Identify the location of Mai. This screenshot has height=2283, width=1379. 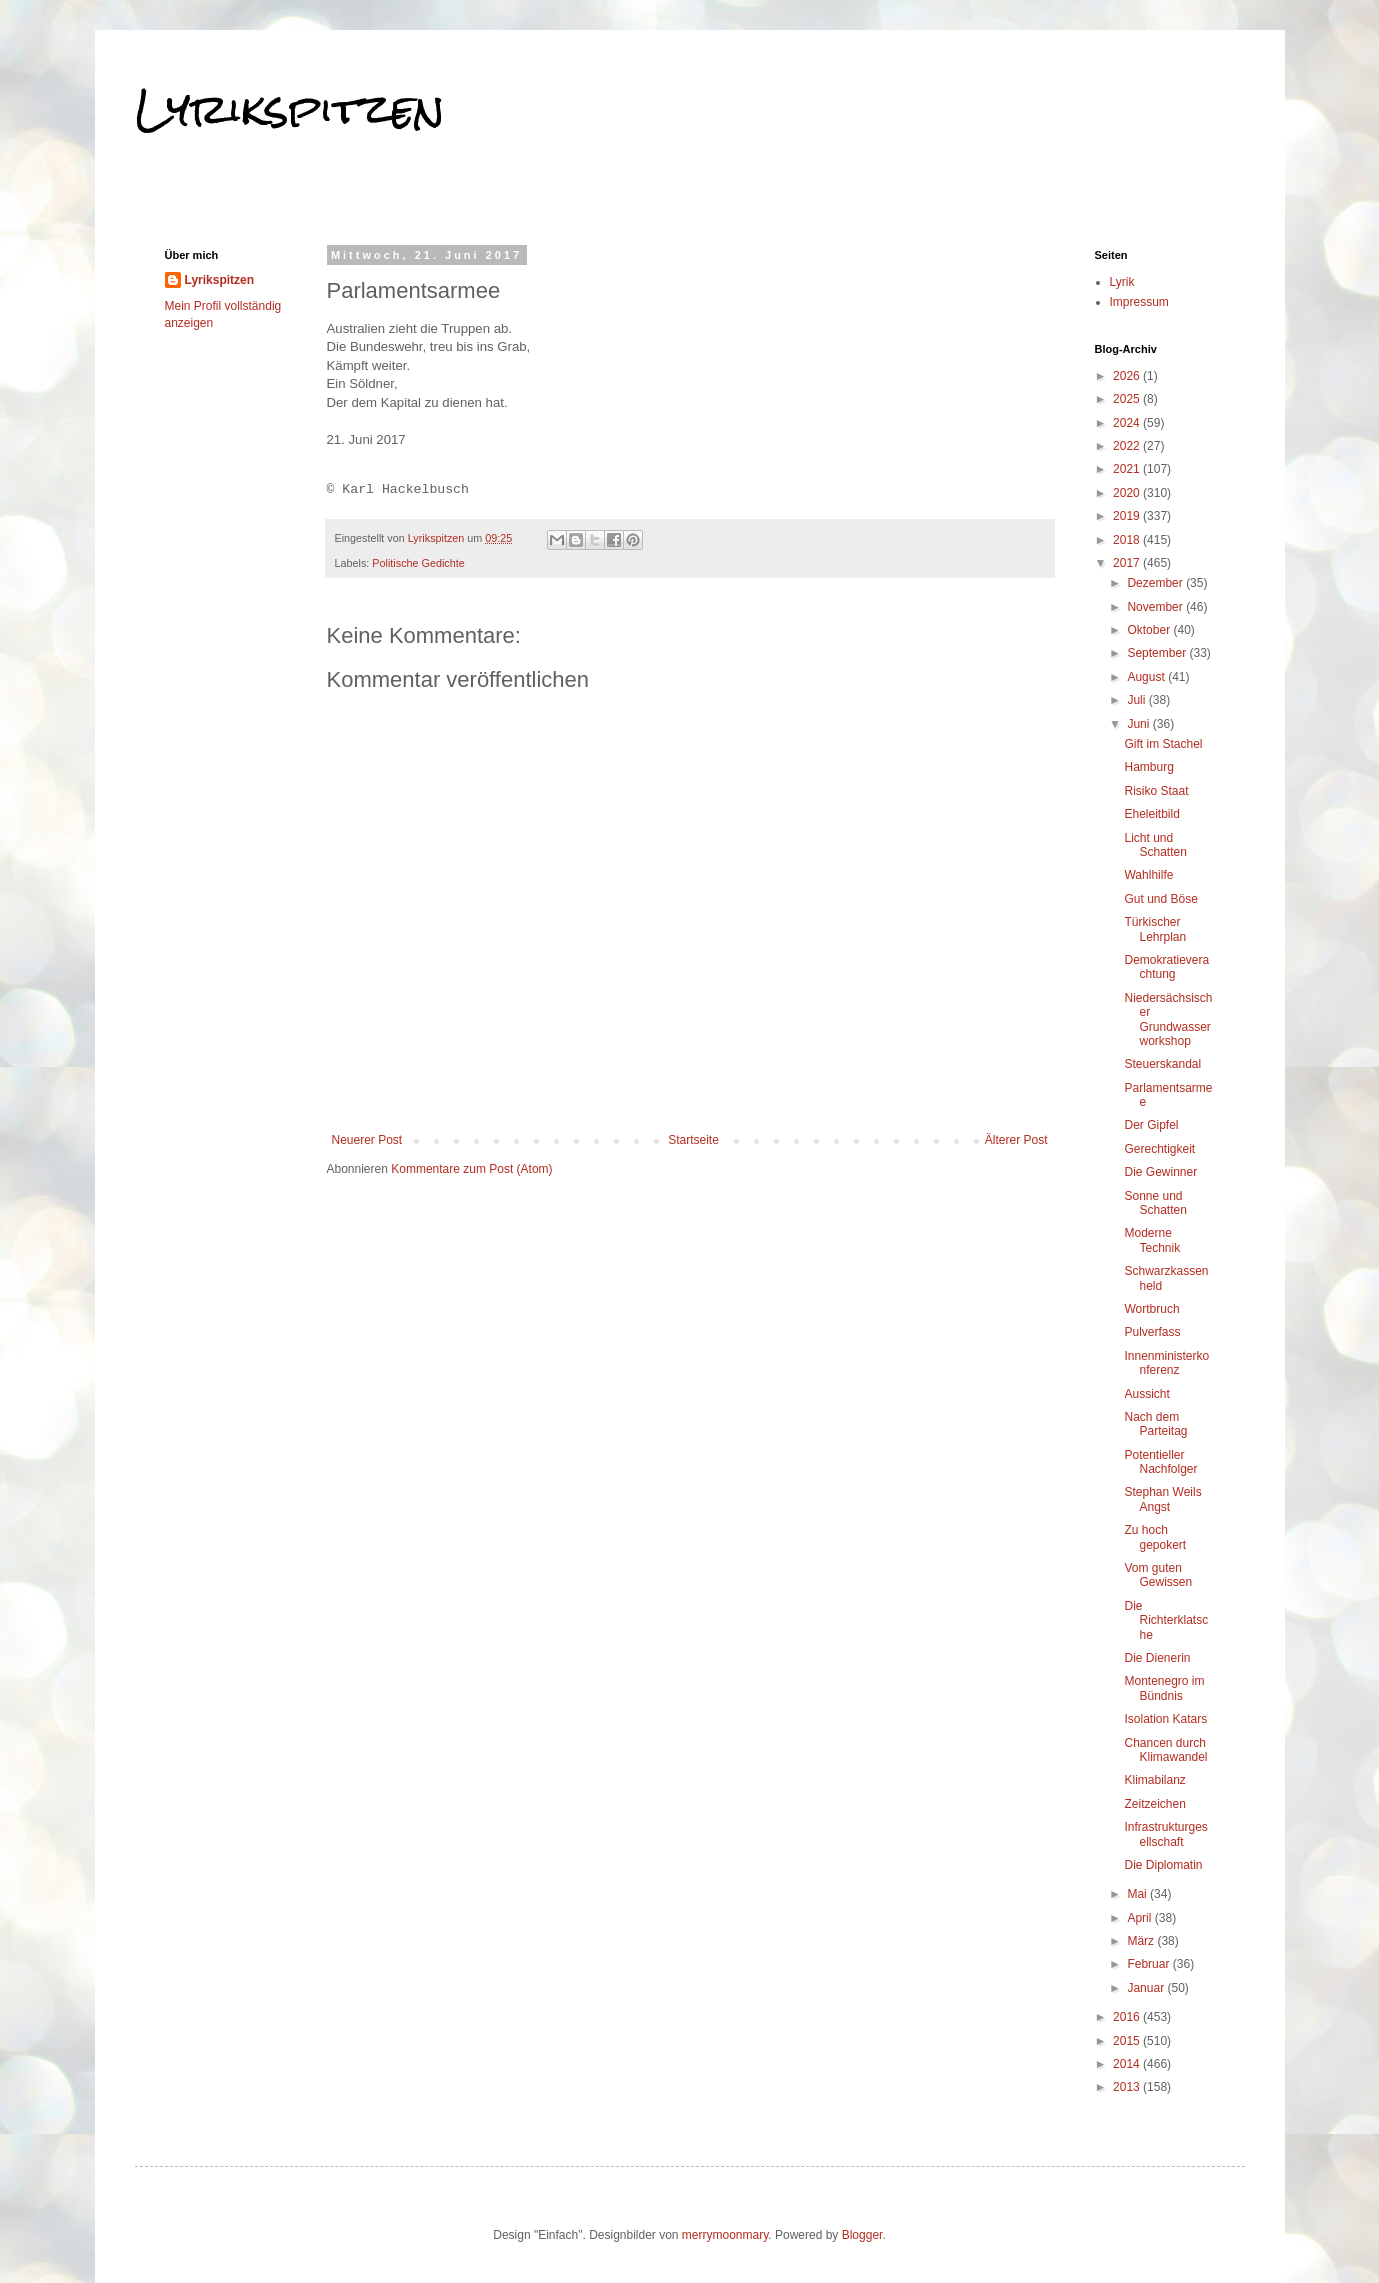
(1138, 1894).